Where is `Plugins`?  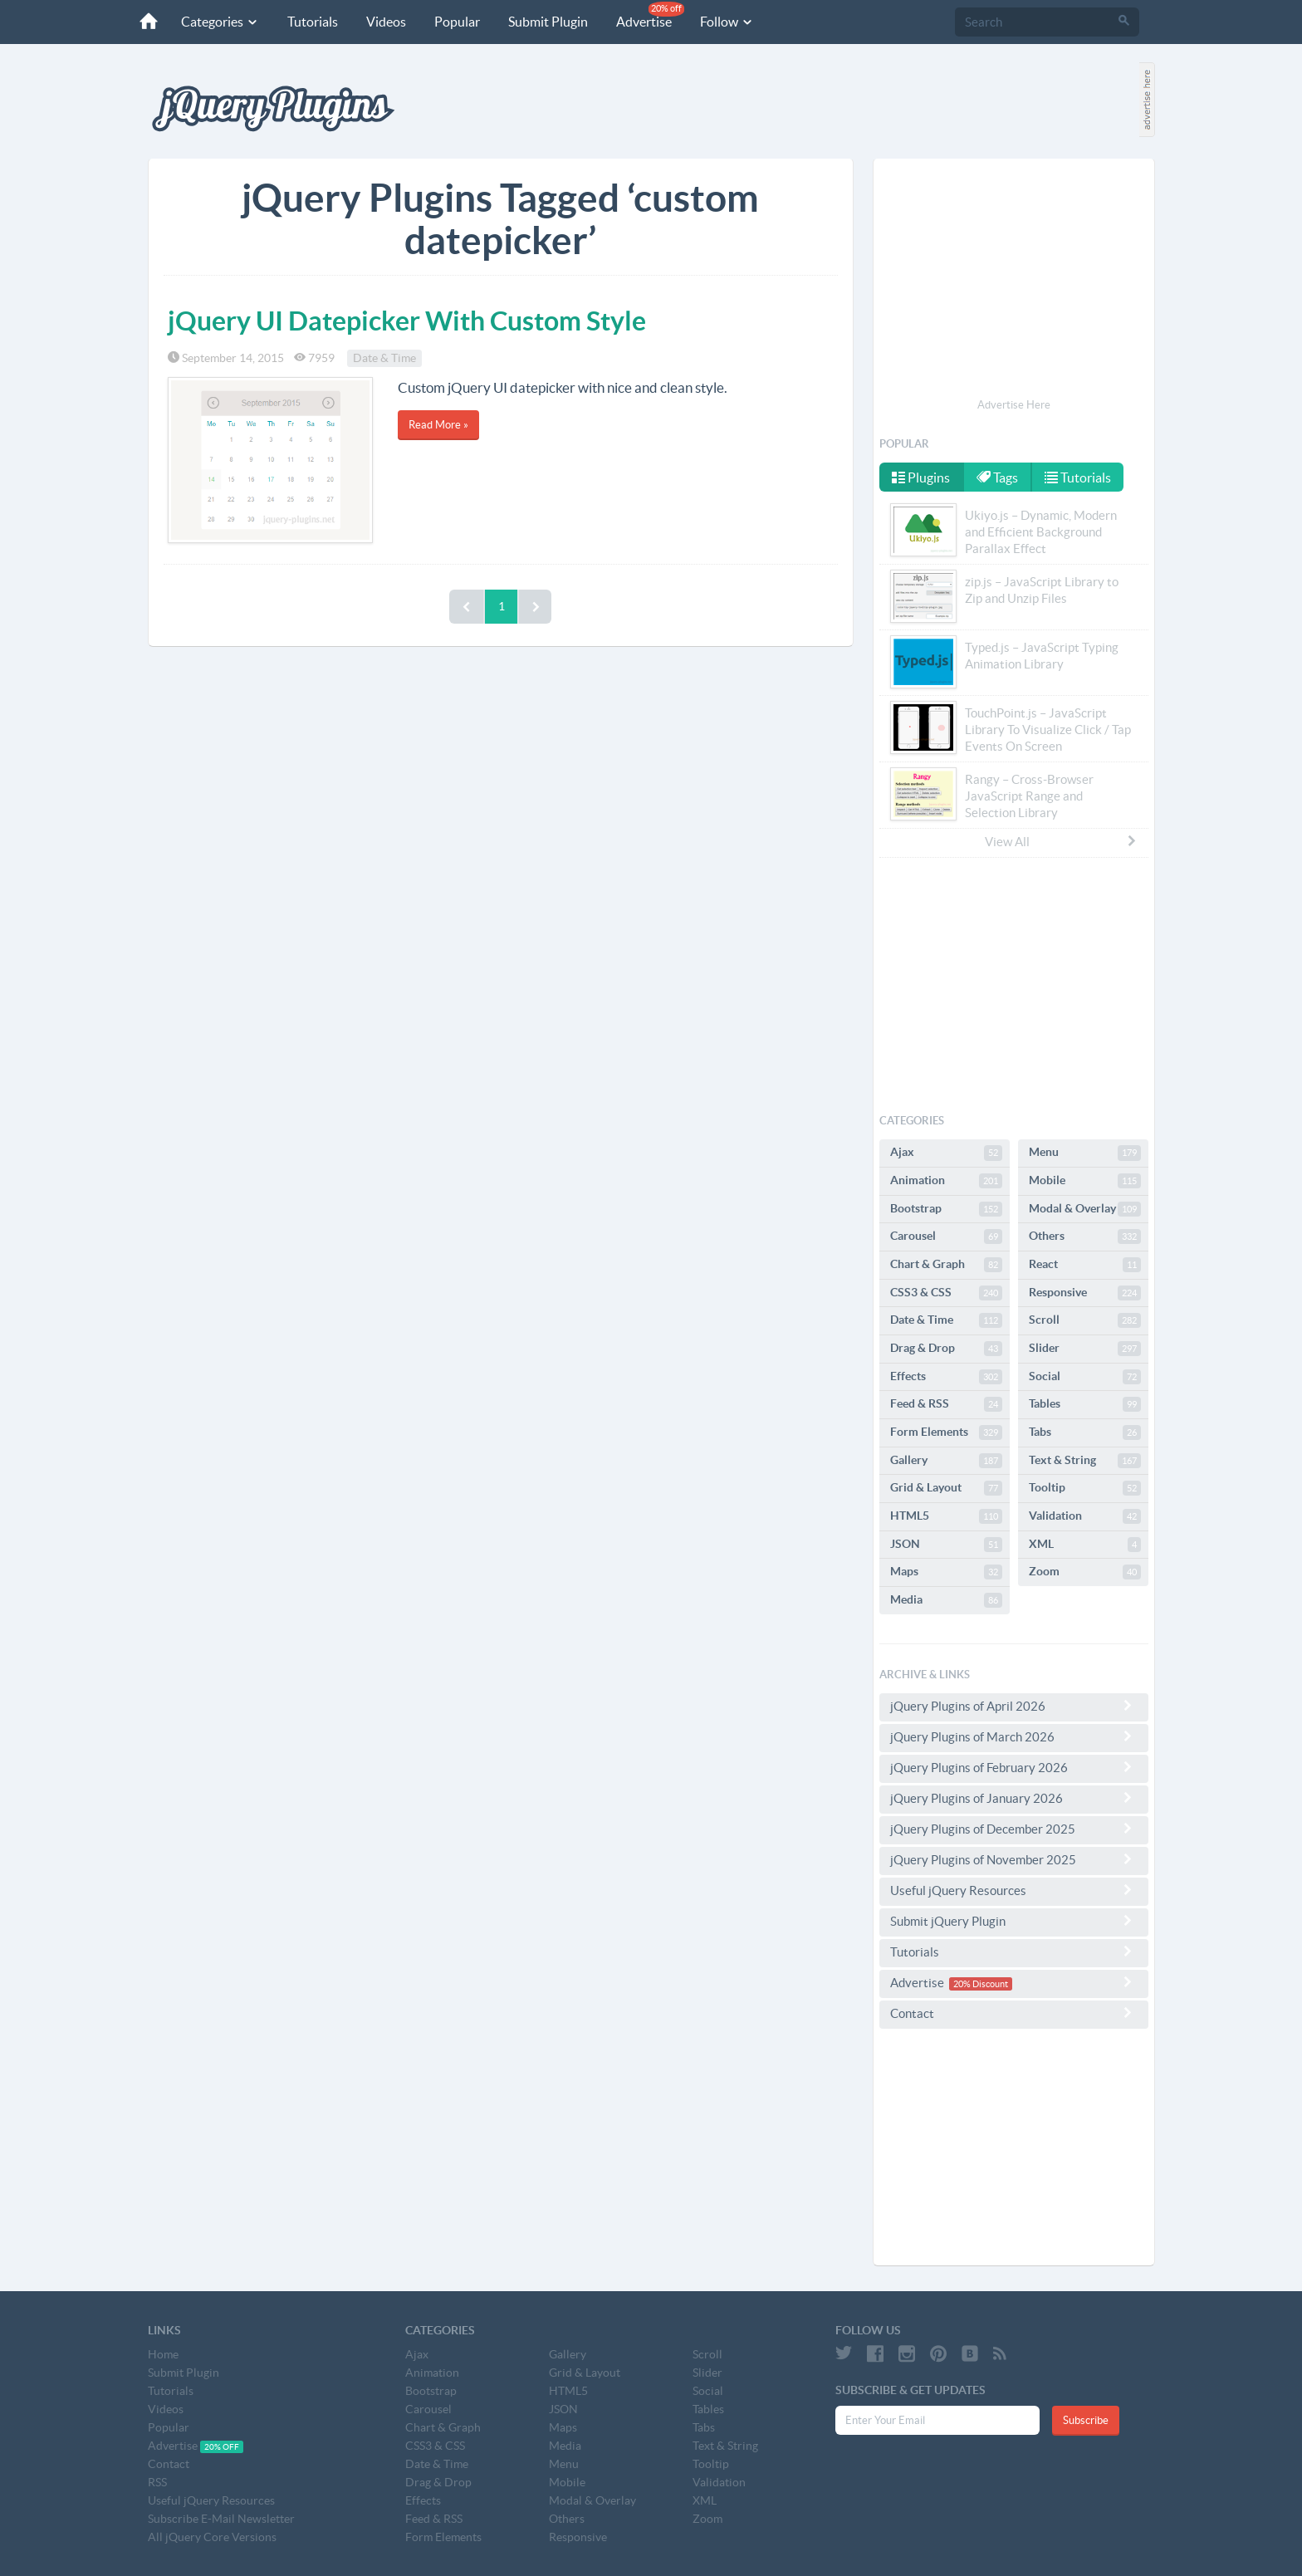
Plugins is located at coordinates (921, 477).